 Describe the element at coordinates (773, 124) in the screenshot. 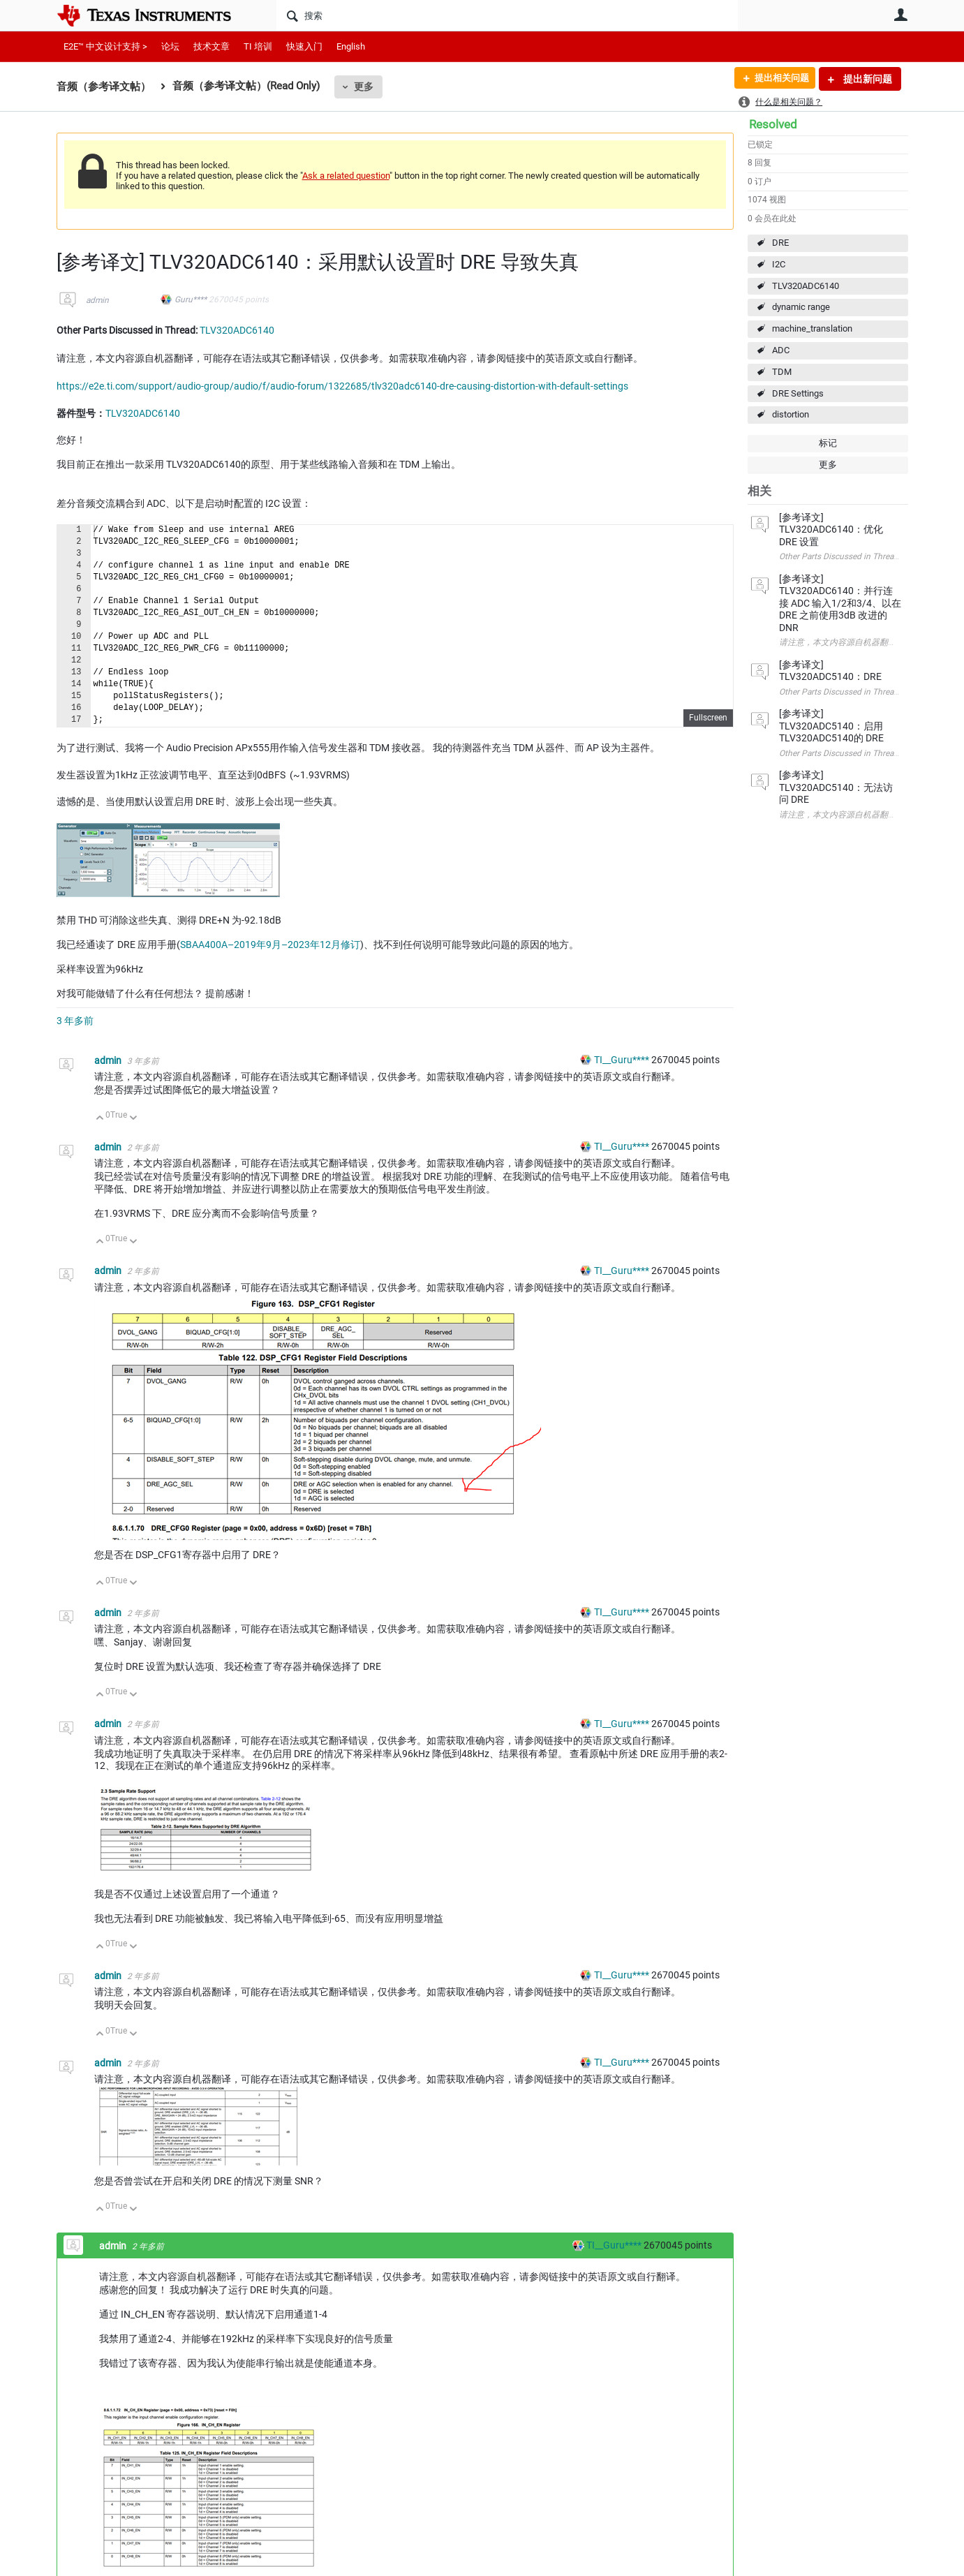

I see `Resolved` at that location.